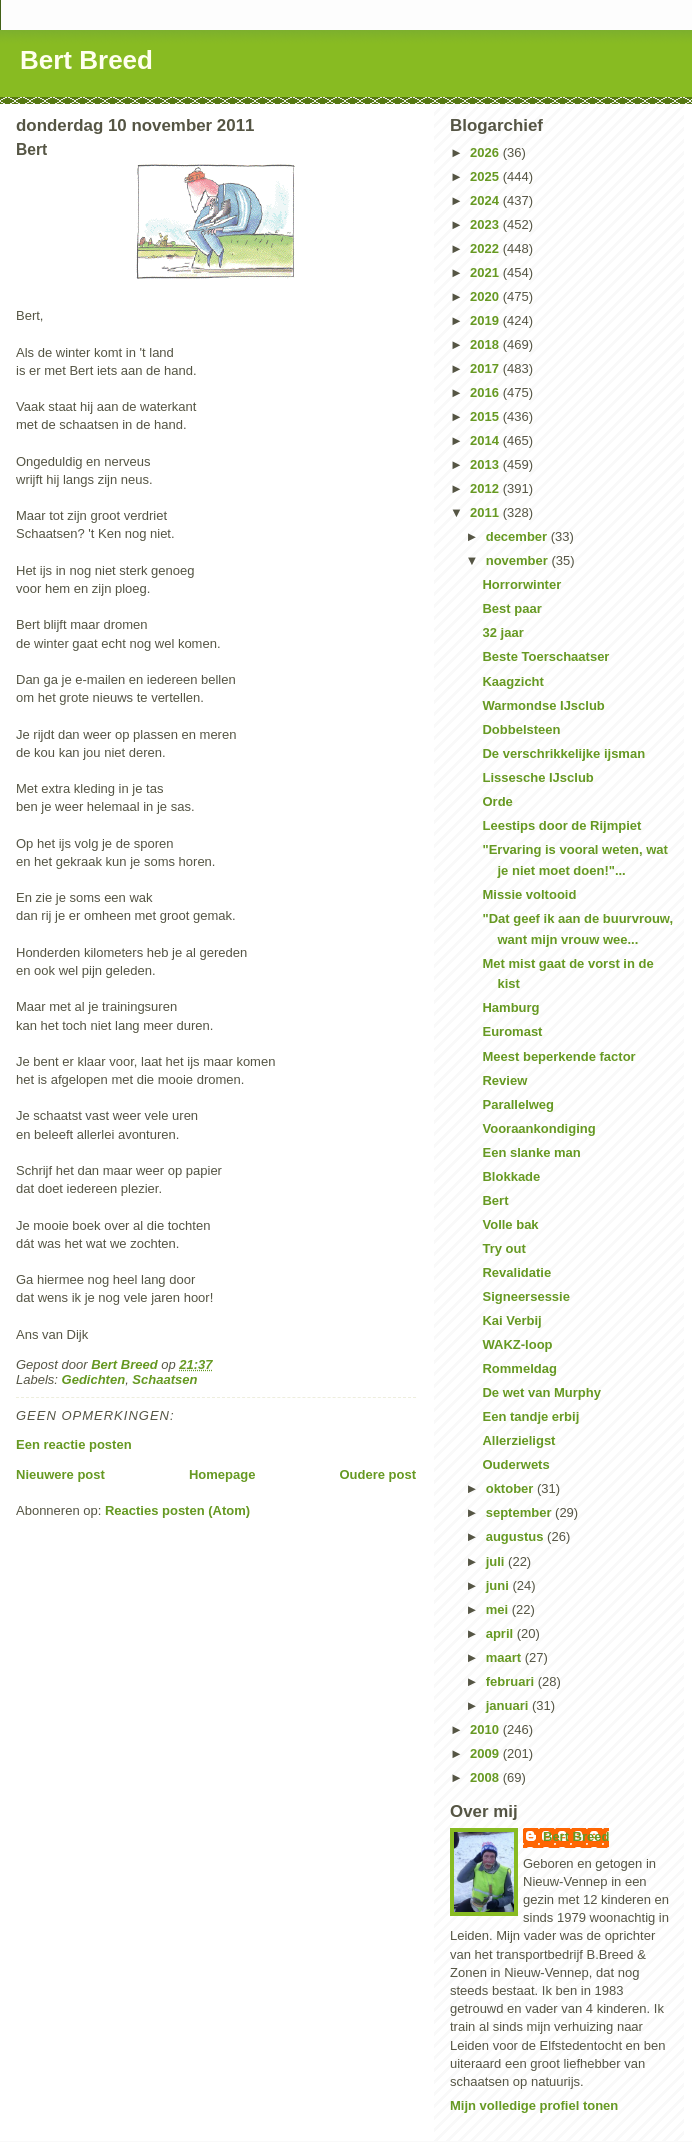 The width and height of the screenshot is (692, 2142). Describe the element at coordinates (530, 1416) in the screenshot. I see `Een tandje erbij` at that location.